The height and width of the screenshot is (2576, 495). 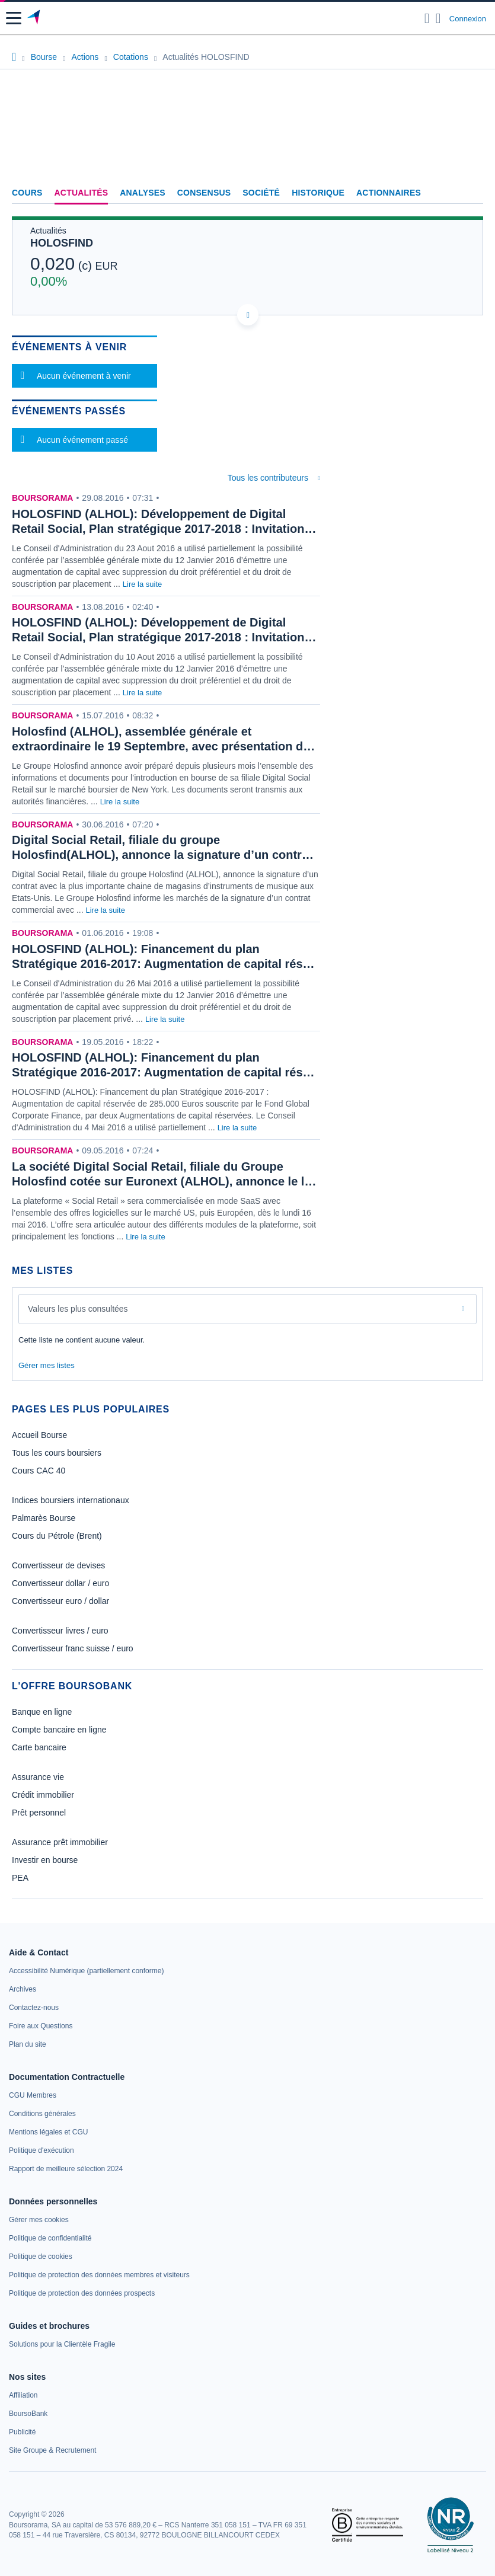 I want to click on Convertisseur de devises, so click(x=58, y=1565).